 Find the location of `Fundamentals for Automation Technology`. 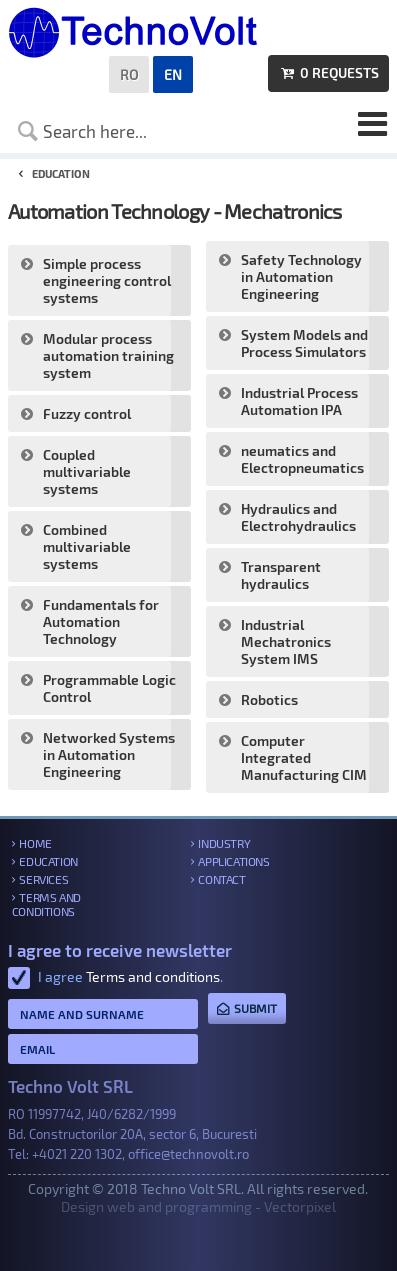

Fundamentals for Automation Technology is located at coordinates (101, 621).